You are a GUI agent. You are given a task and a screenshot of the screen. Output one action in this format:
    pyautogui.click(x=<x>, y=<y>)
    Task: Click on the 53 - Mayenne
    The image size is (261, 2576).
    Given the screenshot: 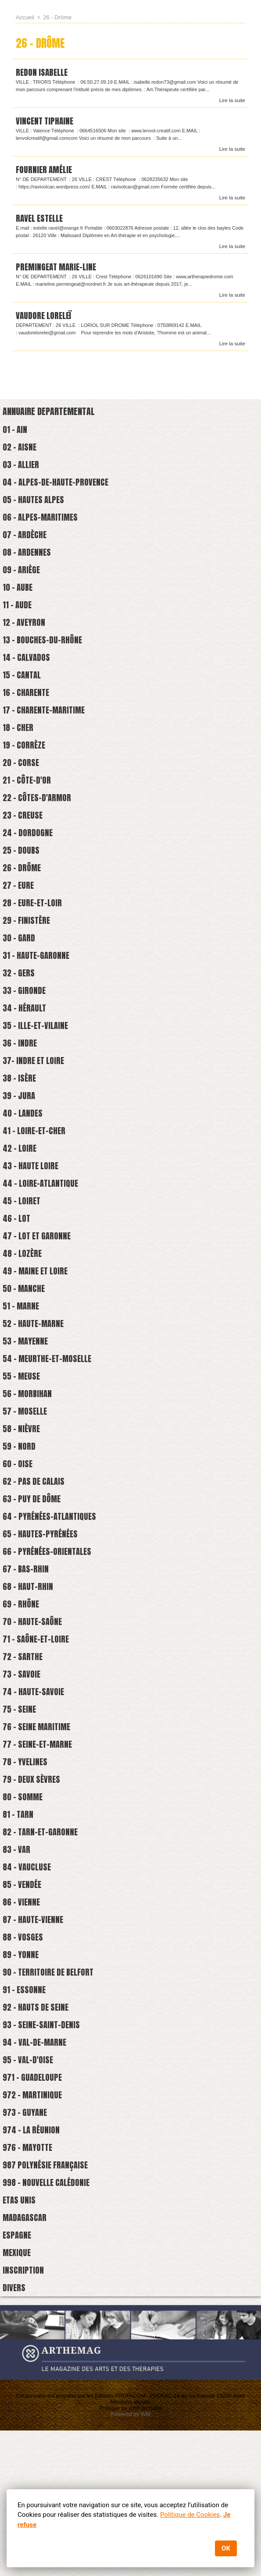 What is the action you would take?
    pyautogui.click(x=27, y=1415)
    